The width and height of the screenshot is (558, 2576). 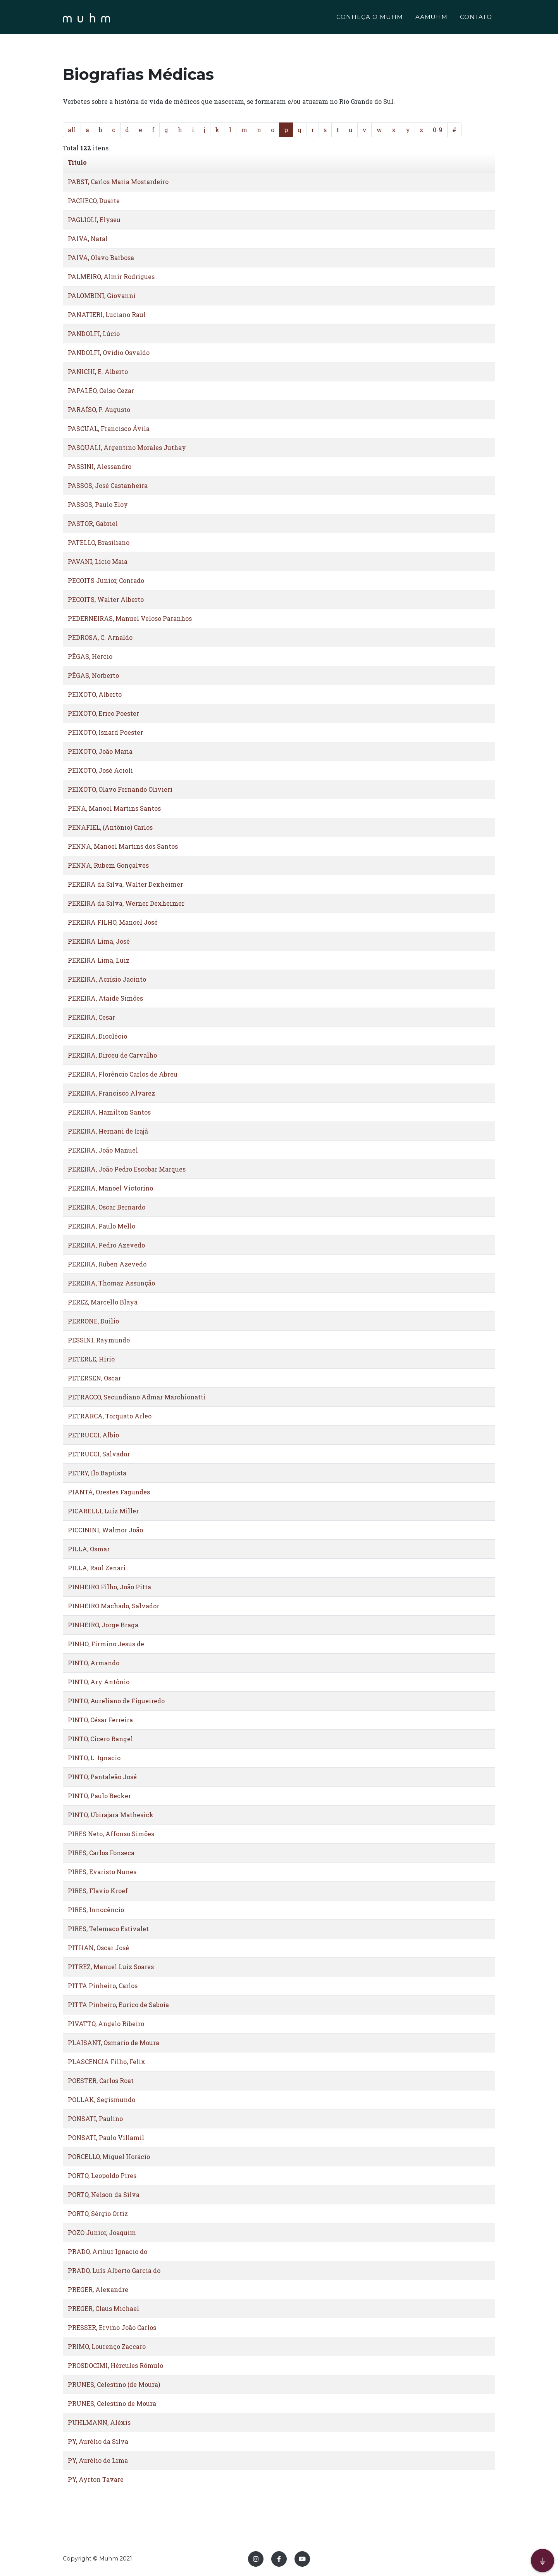 I want to click on PRIMO, Lourenço Zaccaro, so click(x=107, y=2346).